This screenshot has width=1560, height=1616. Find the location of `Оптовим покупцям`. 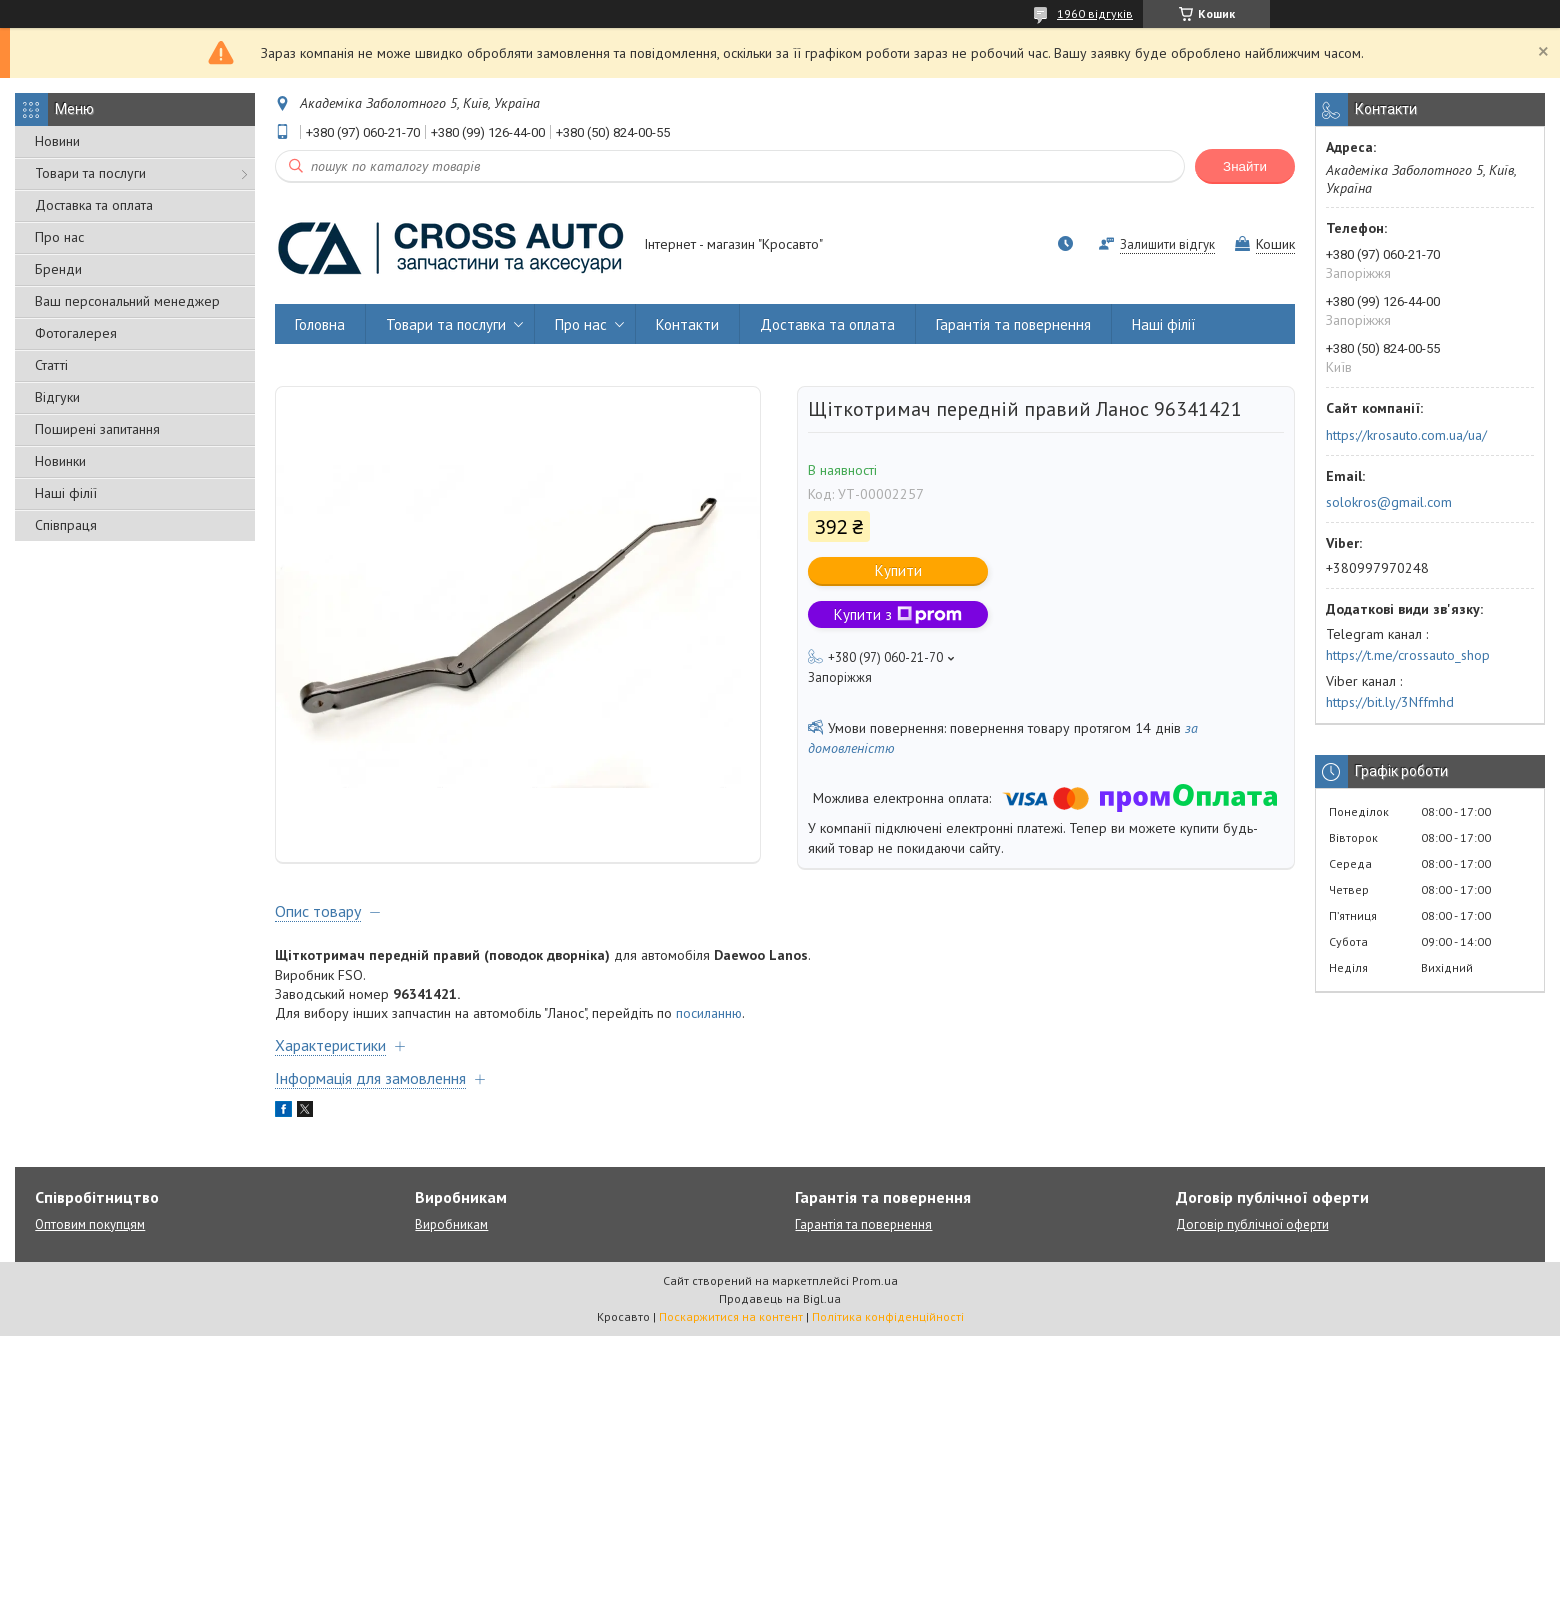

Оптовим покупцям is located at coordinates (90, 1240).